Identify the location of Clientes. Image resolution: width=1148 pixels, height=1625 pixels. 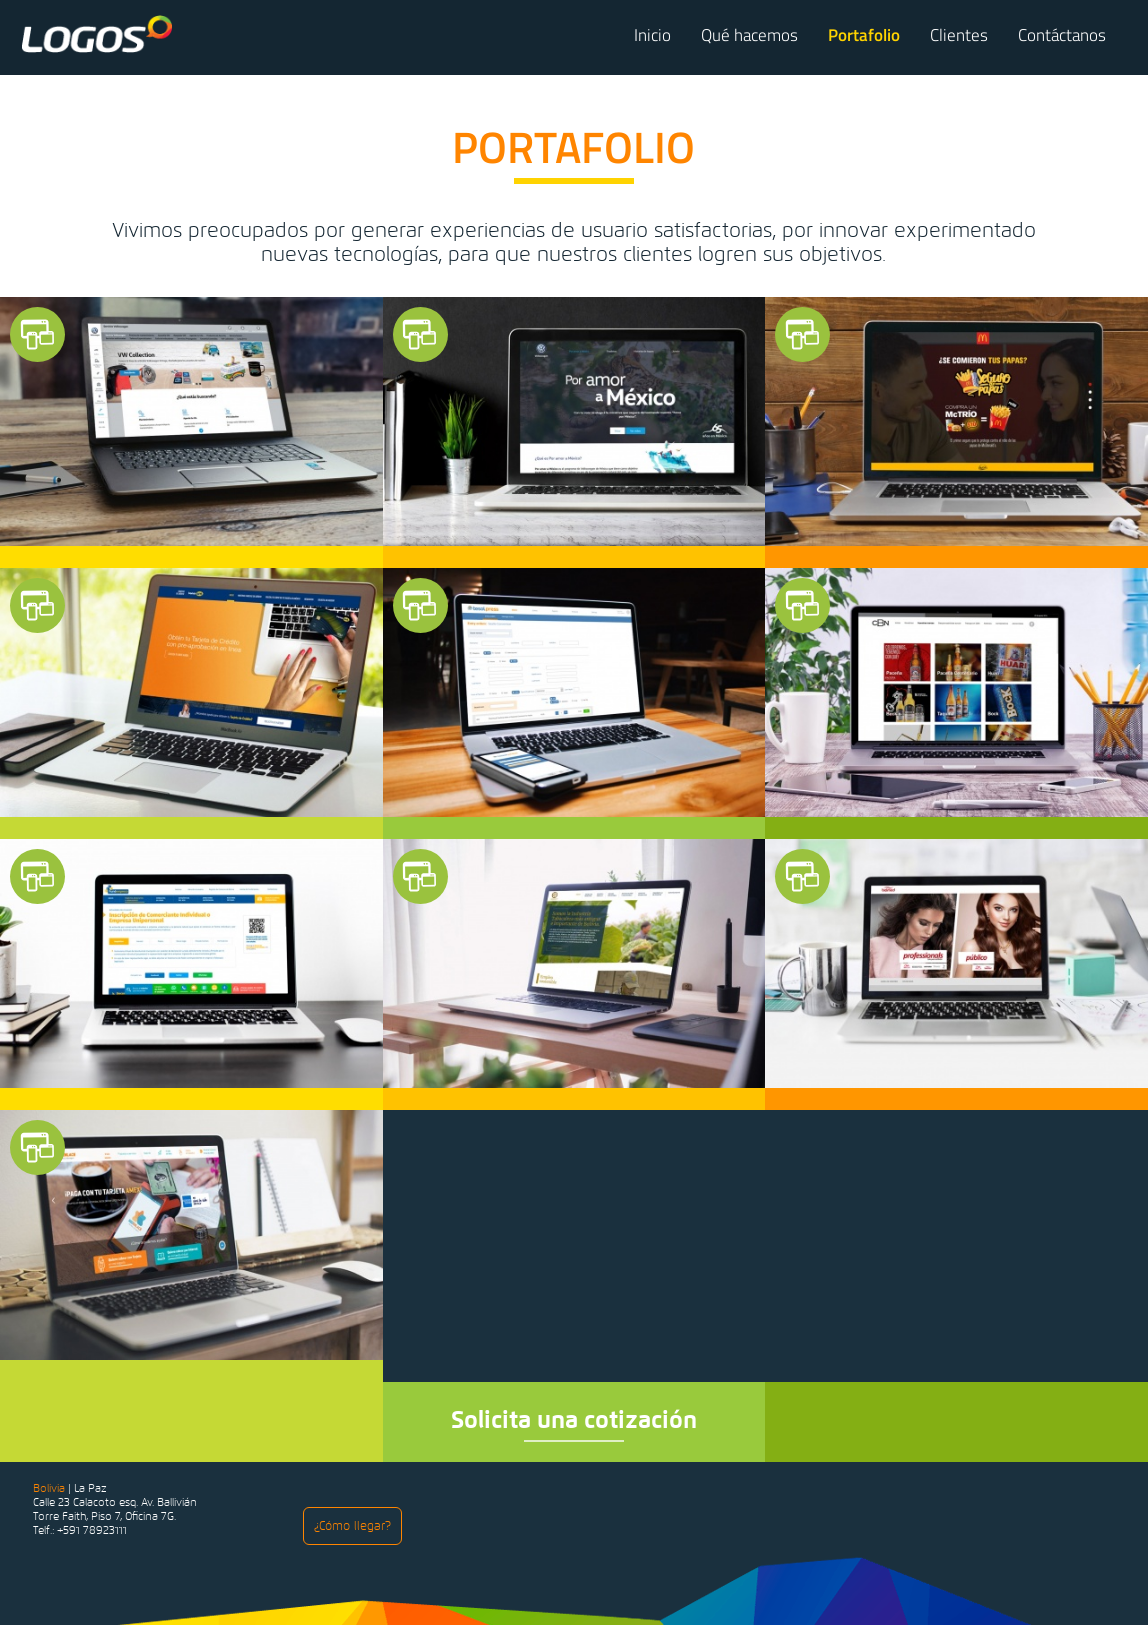
(959, 35).